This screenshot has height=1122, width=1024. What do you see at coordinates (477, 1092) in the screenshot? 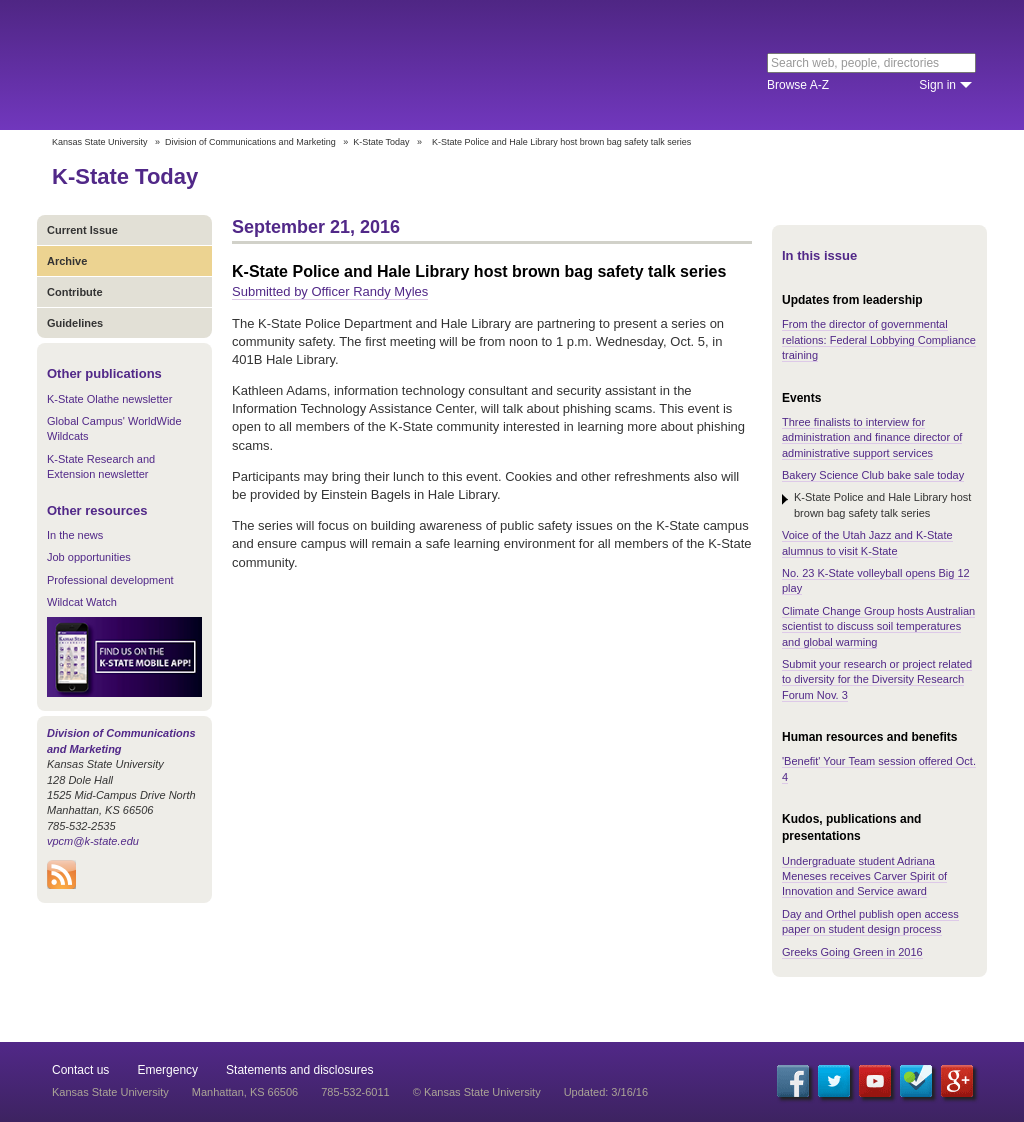
I see `© Kansas State University` at bounding box center [477, 1092].